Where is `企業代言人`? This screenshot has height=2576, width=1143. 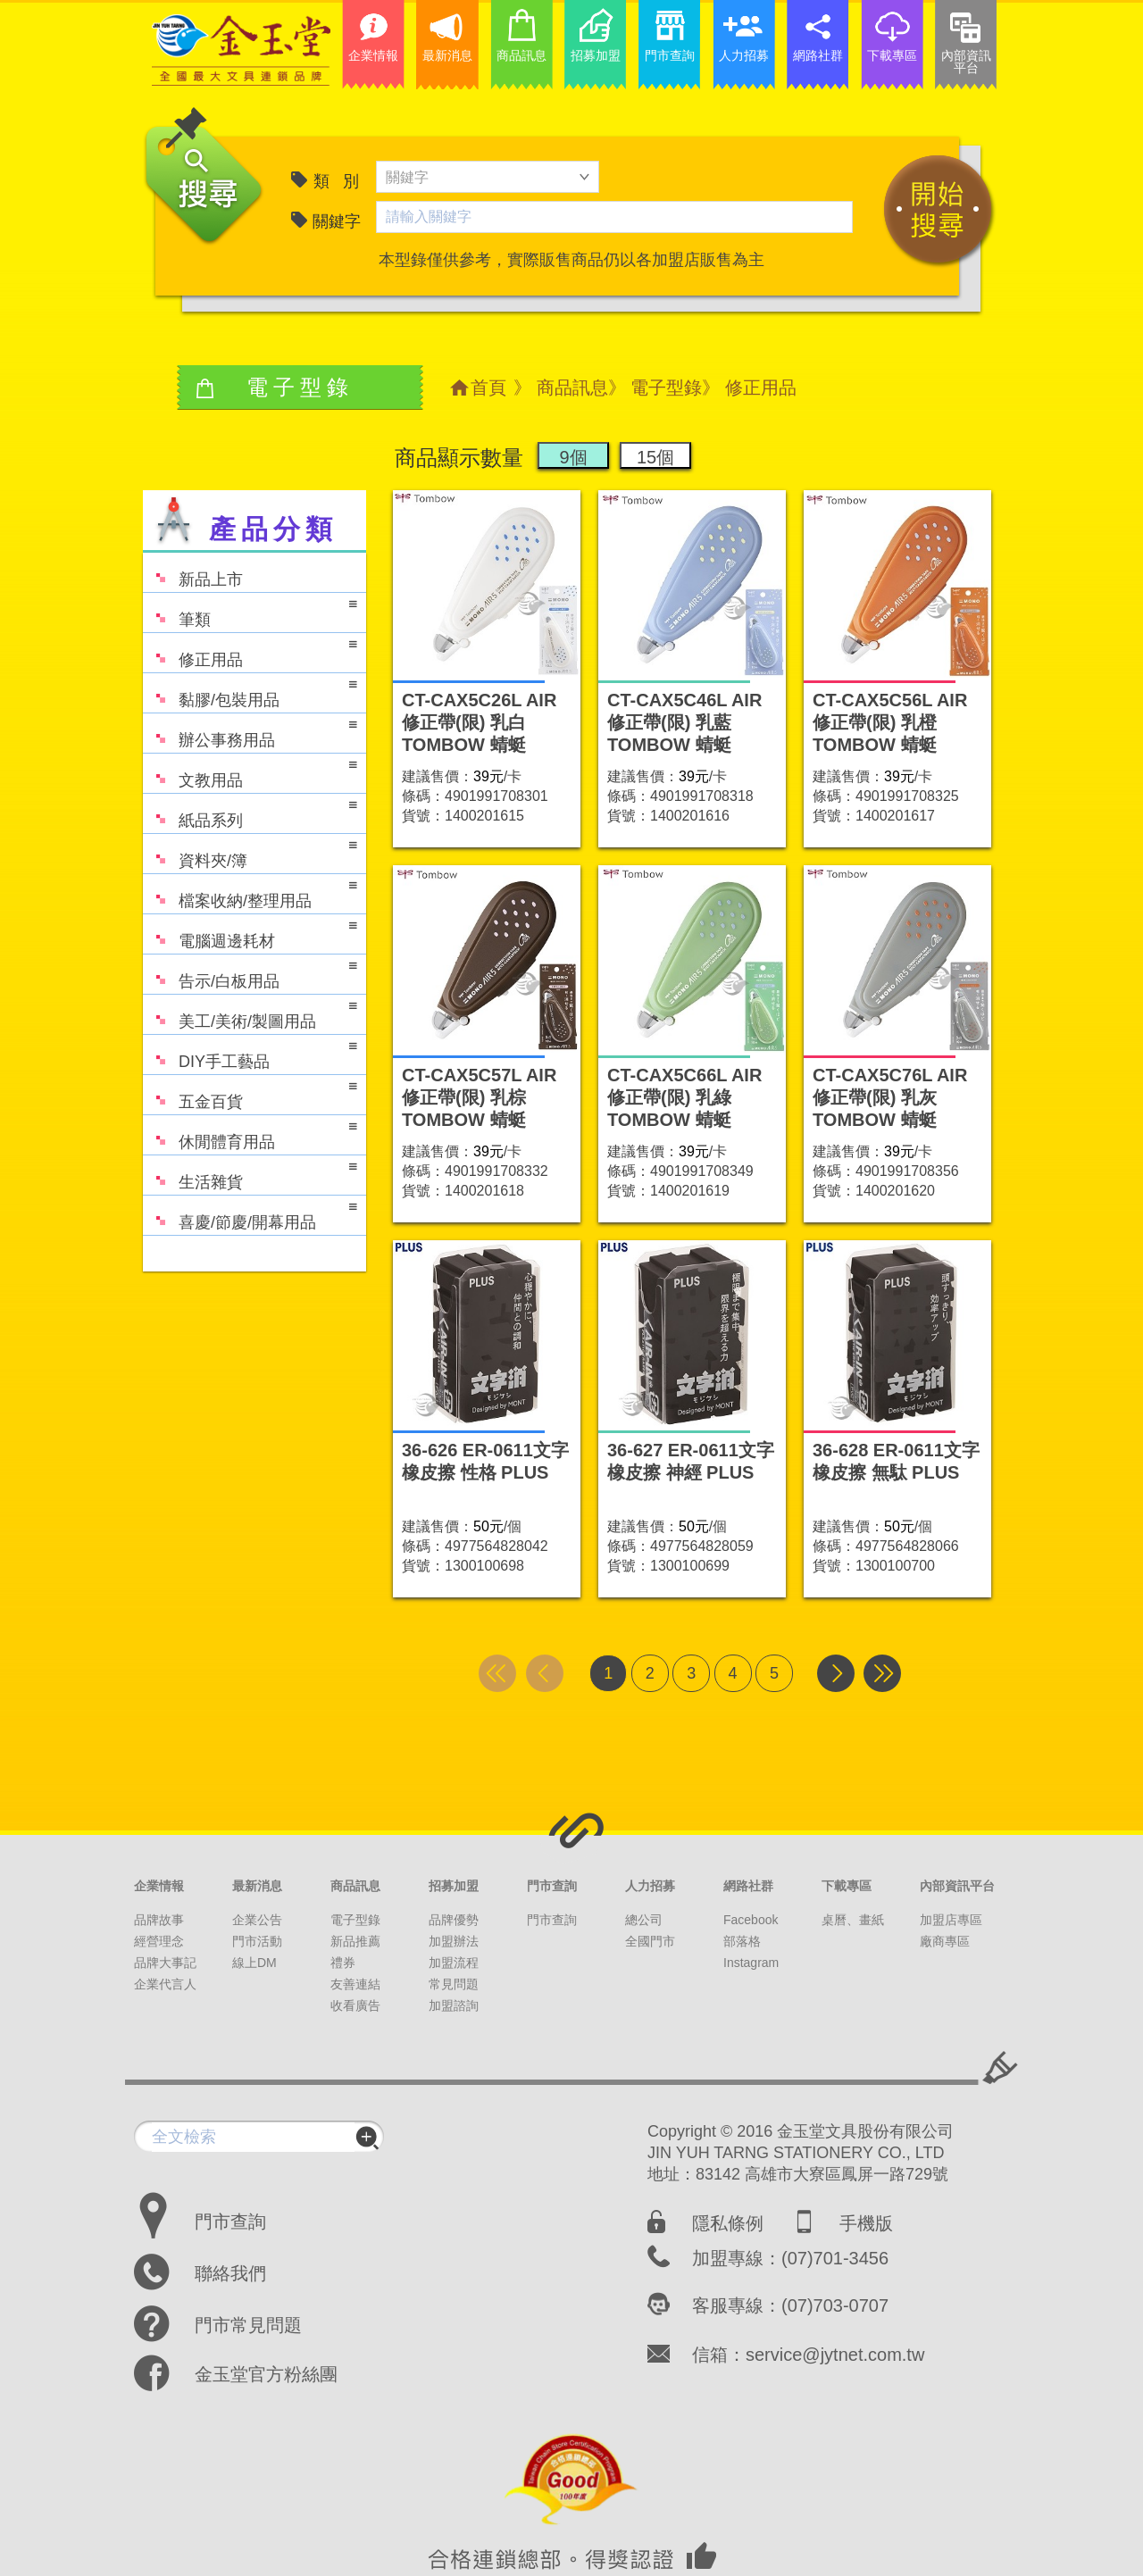 企業代言人 is located at coordinates (165, 1984).